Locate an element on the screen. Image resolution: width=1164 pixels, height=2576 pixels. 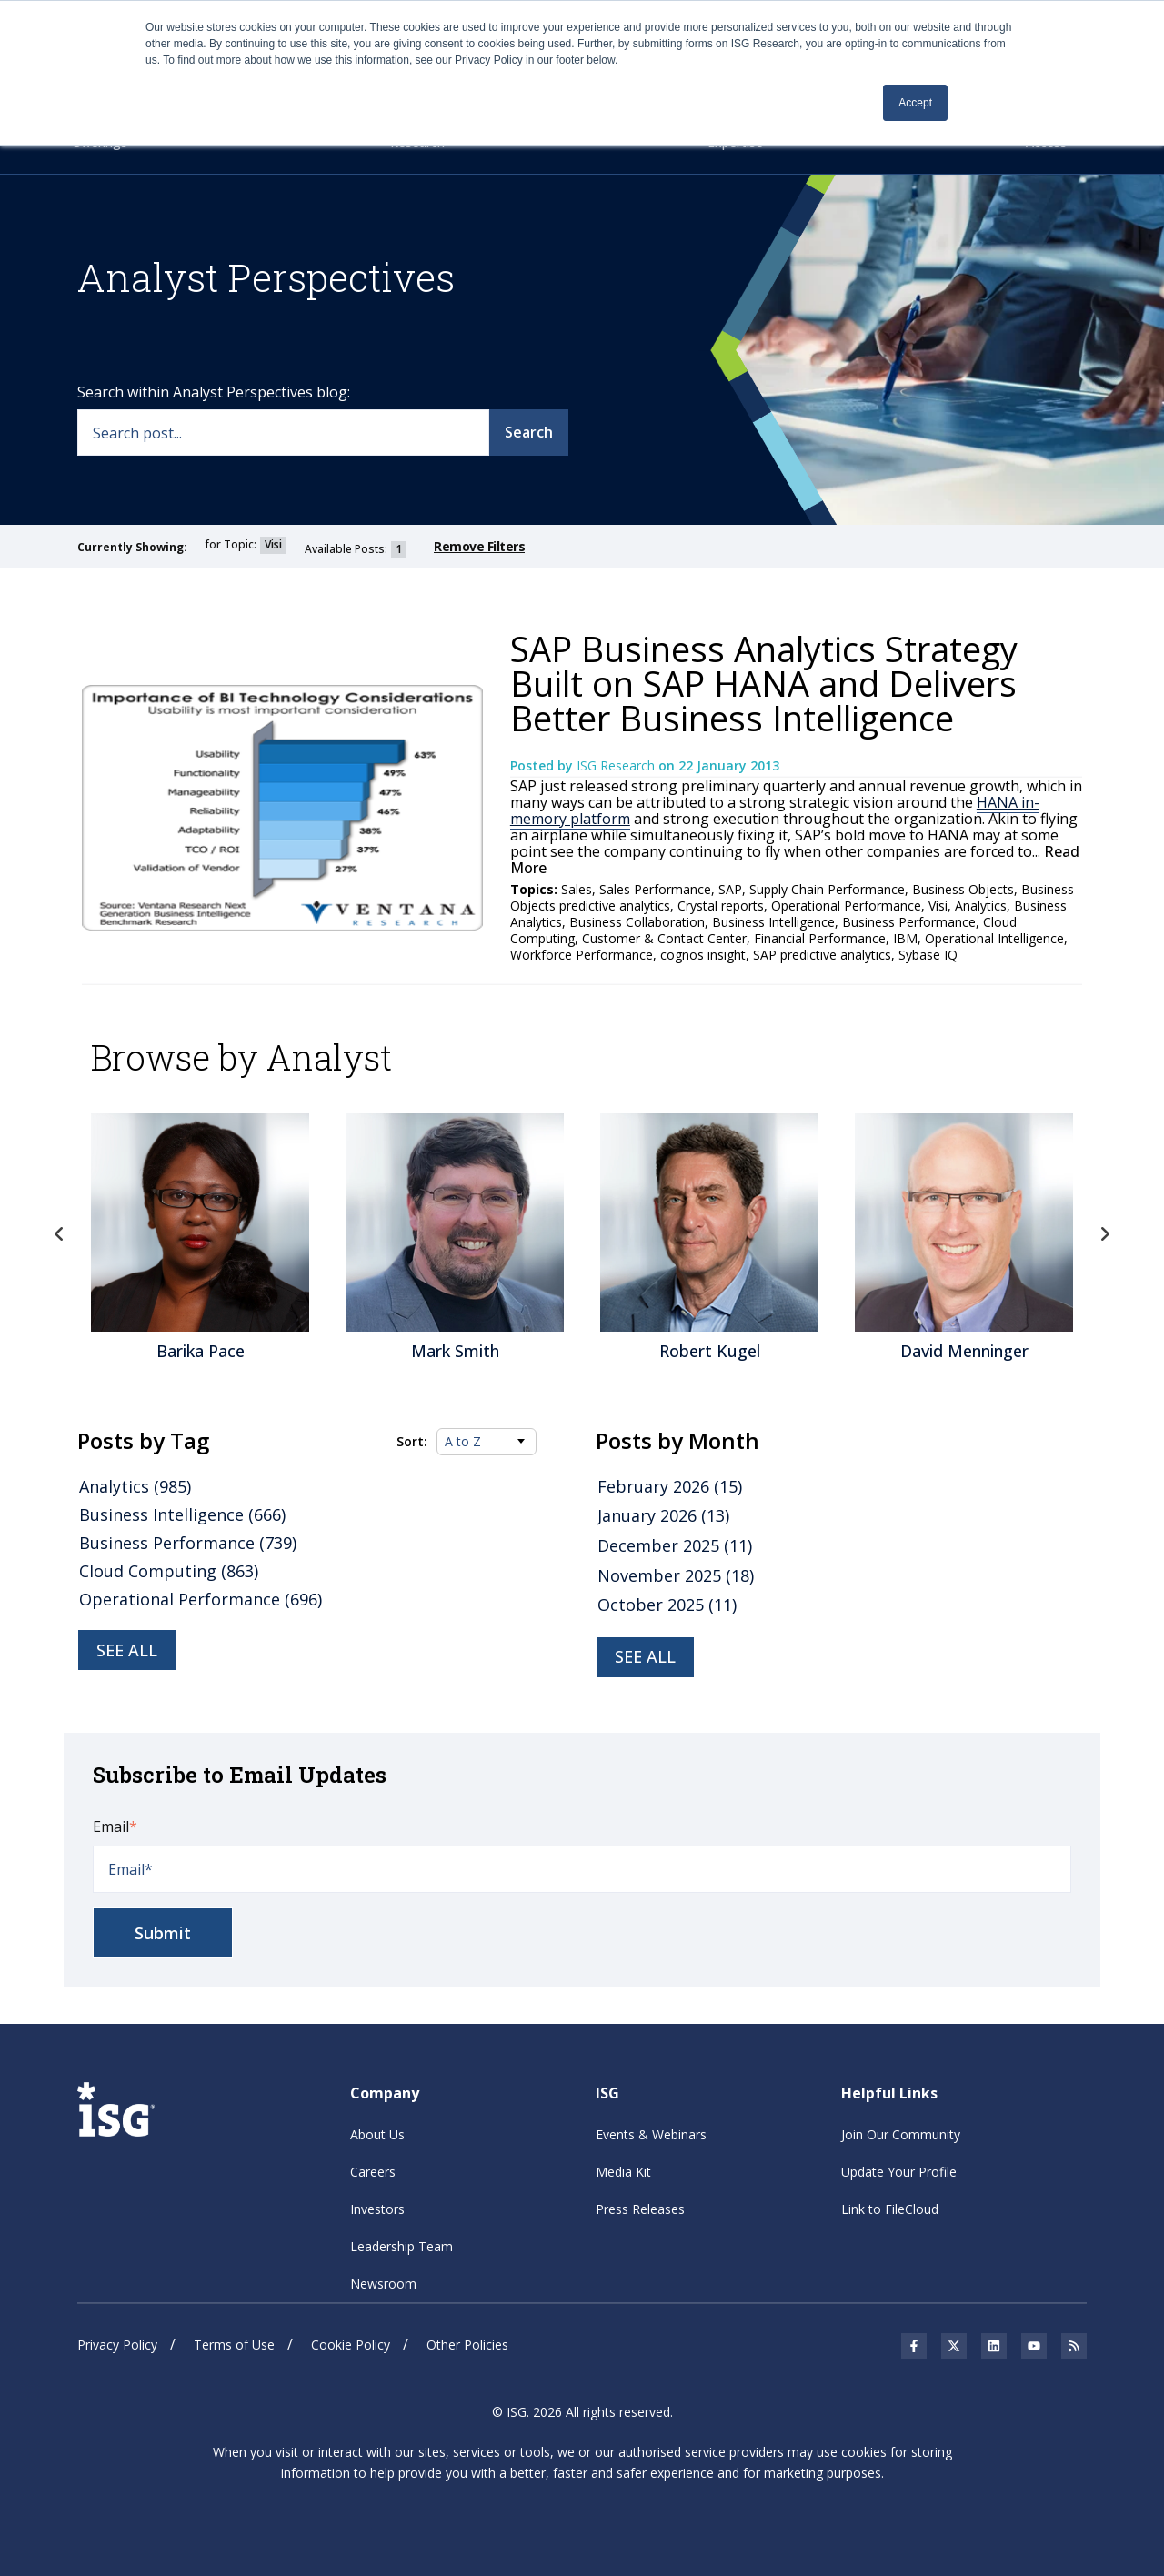
Financial Performance is located at coordinates (820, 938).